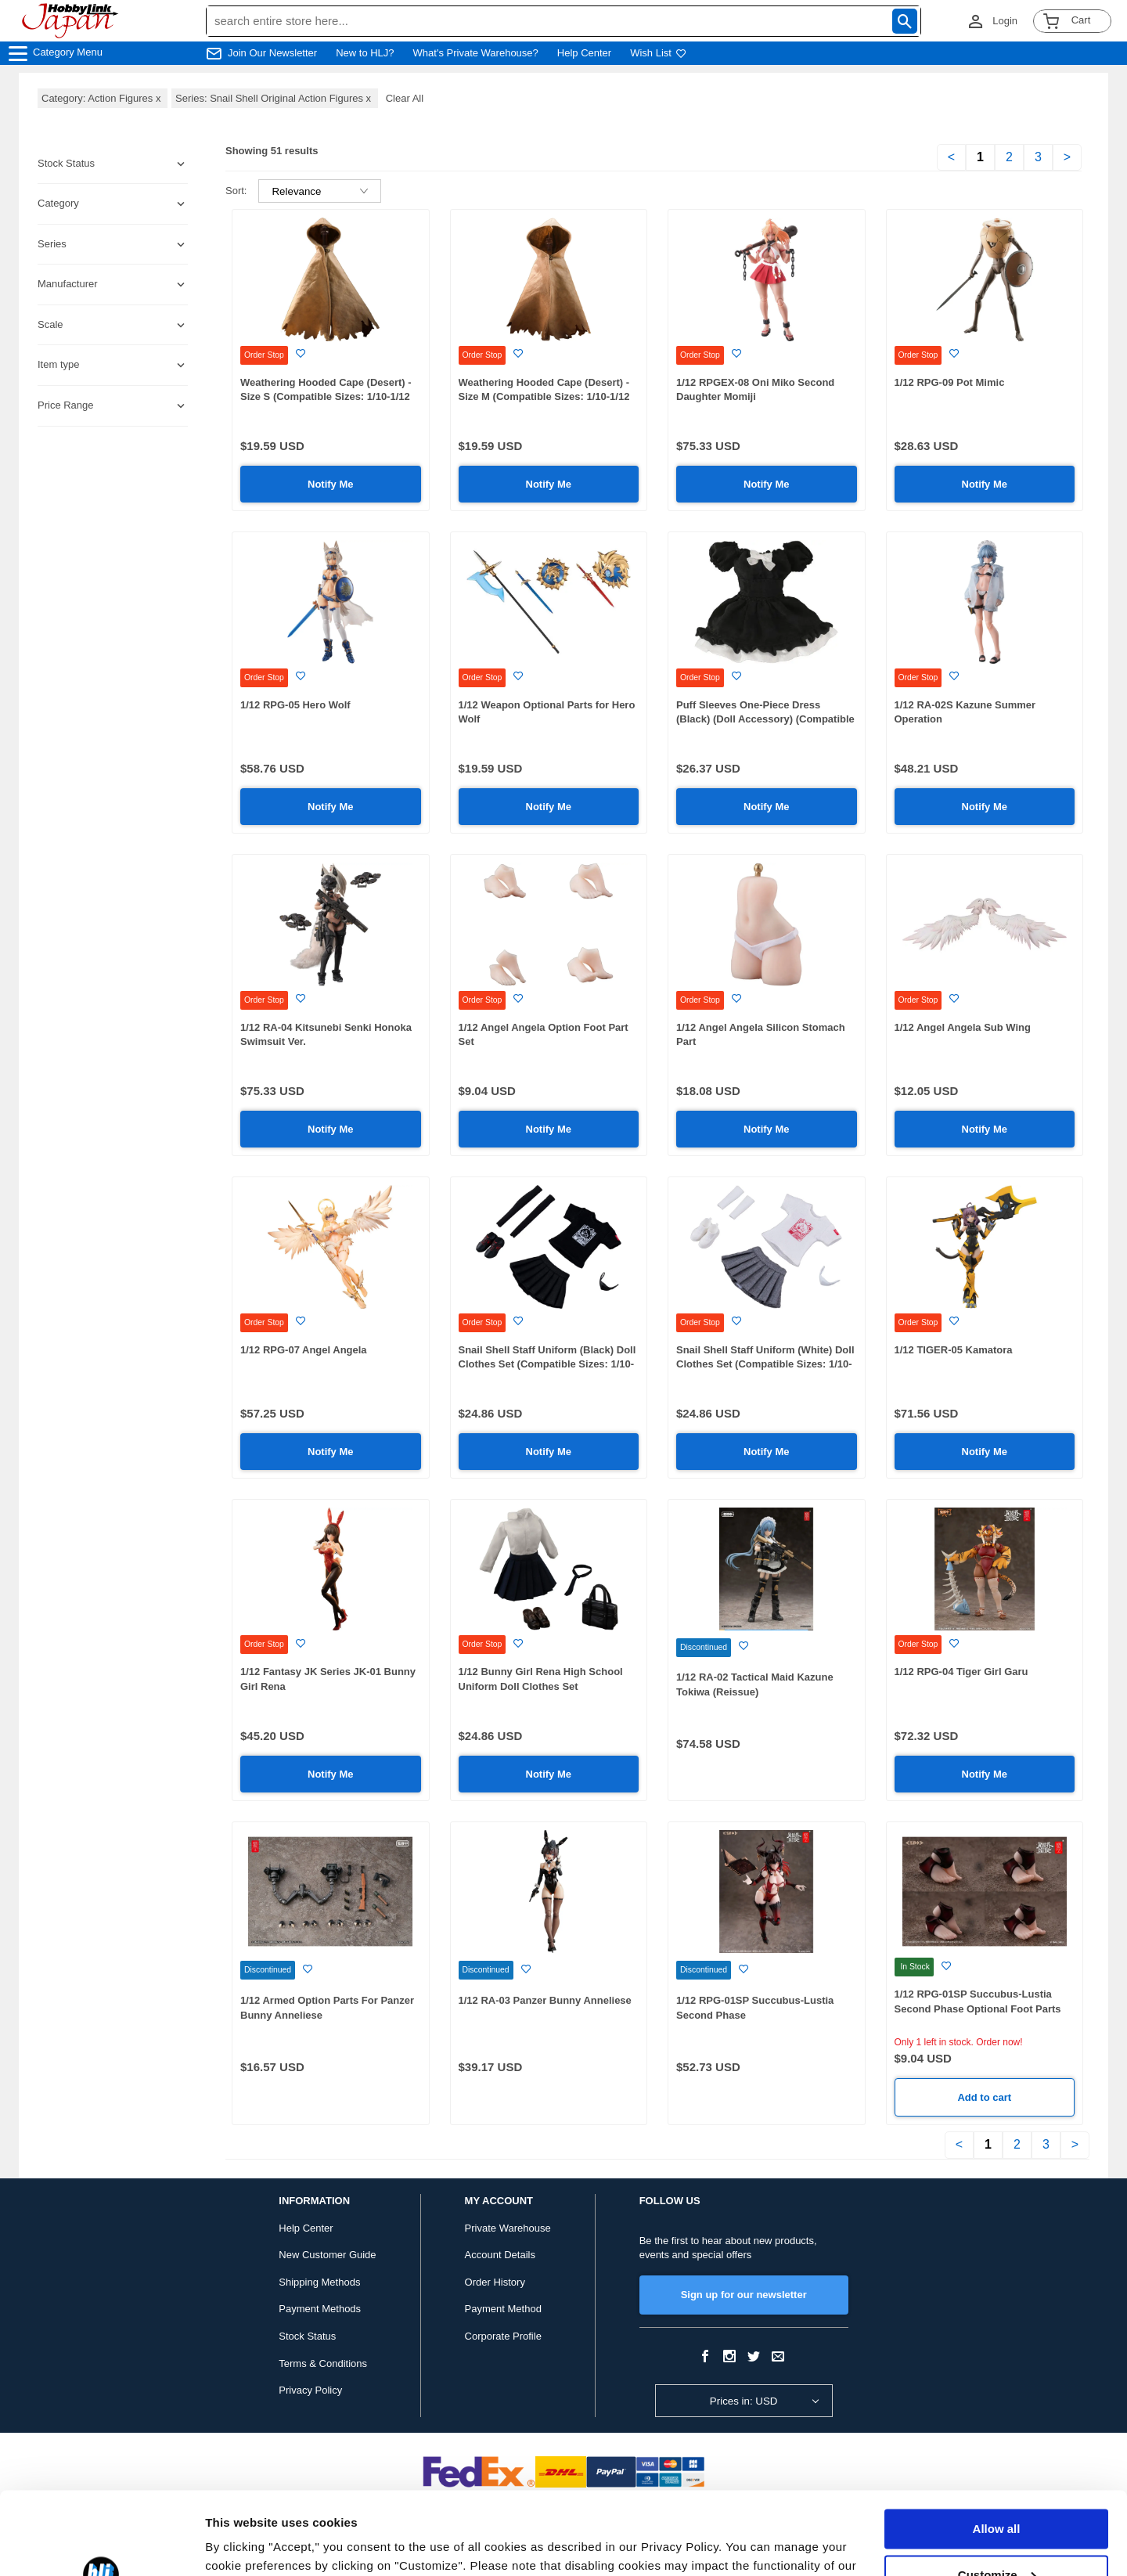 This screenshot has height=2576, width=1127. What do you see at coordinates (744, 2294) in the screenshot?
I see `Sign up for our newsletter` at bounding box center [744, 2294].